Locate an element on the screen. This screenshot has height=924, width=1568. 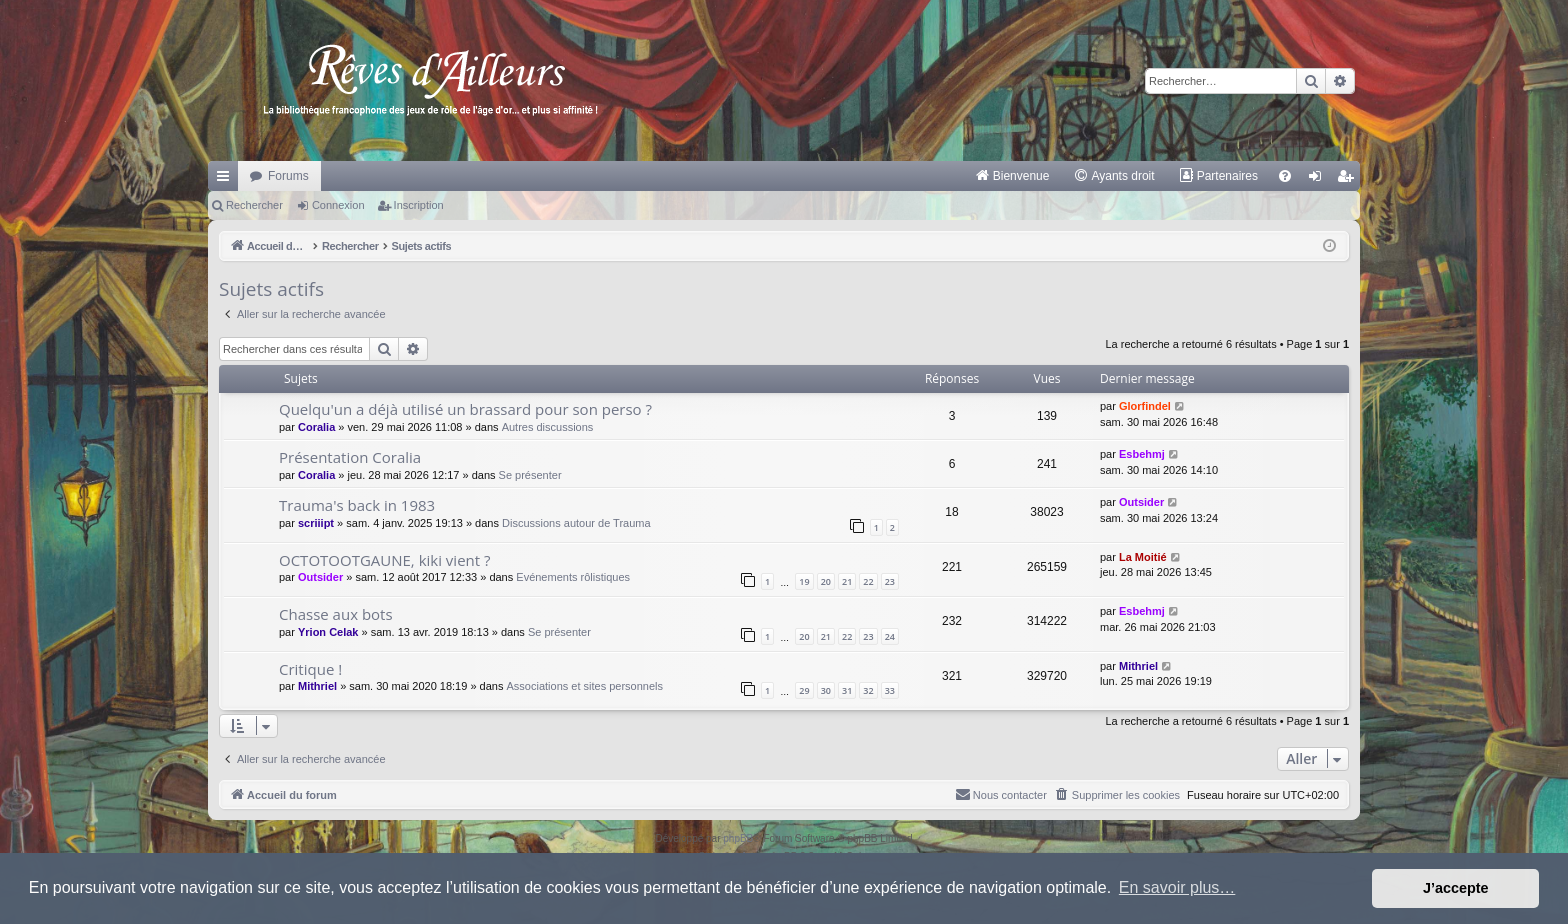
Présentation Coralia is located at coordinates (350, 457).